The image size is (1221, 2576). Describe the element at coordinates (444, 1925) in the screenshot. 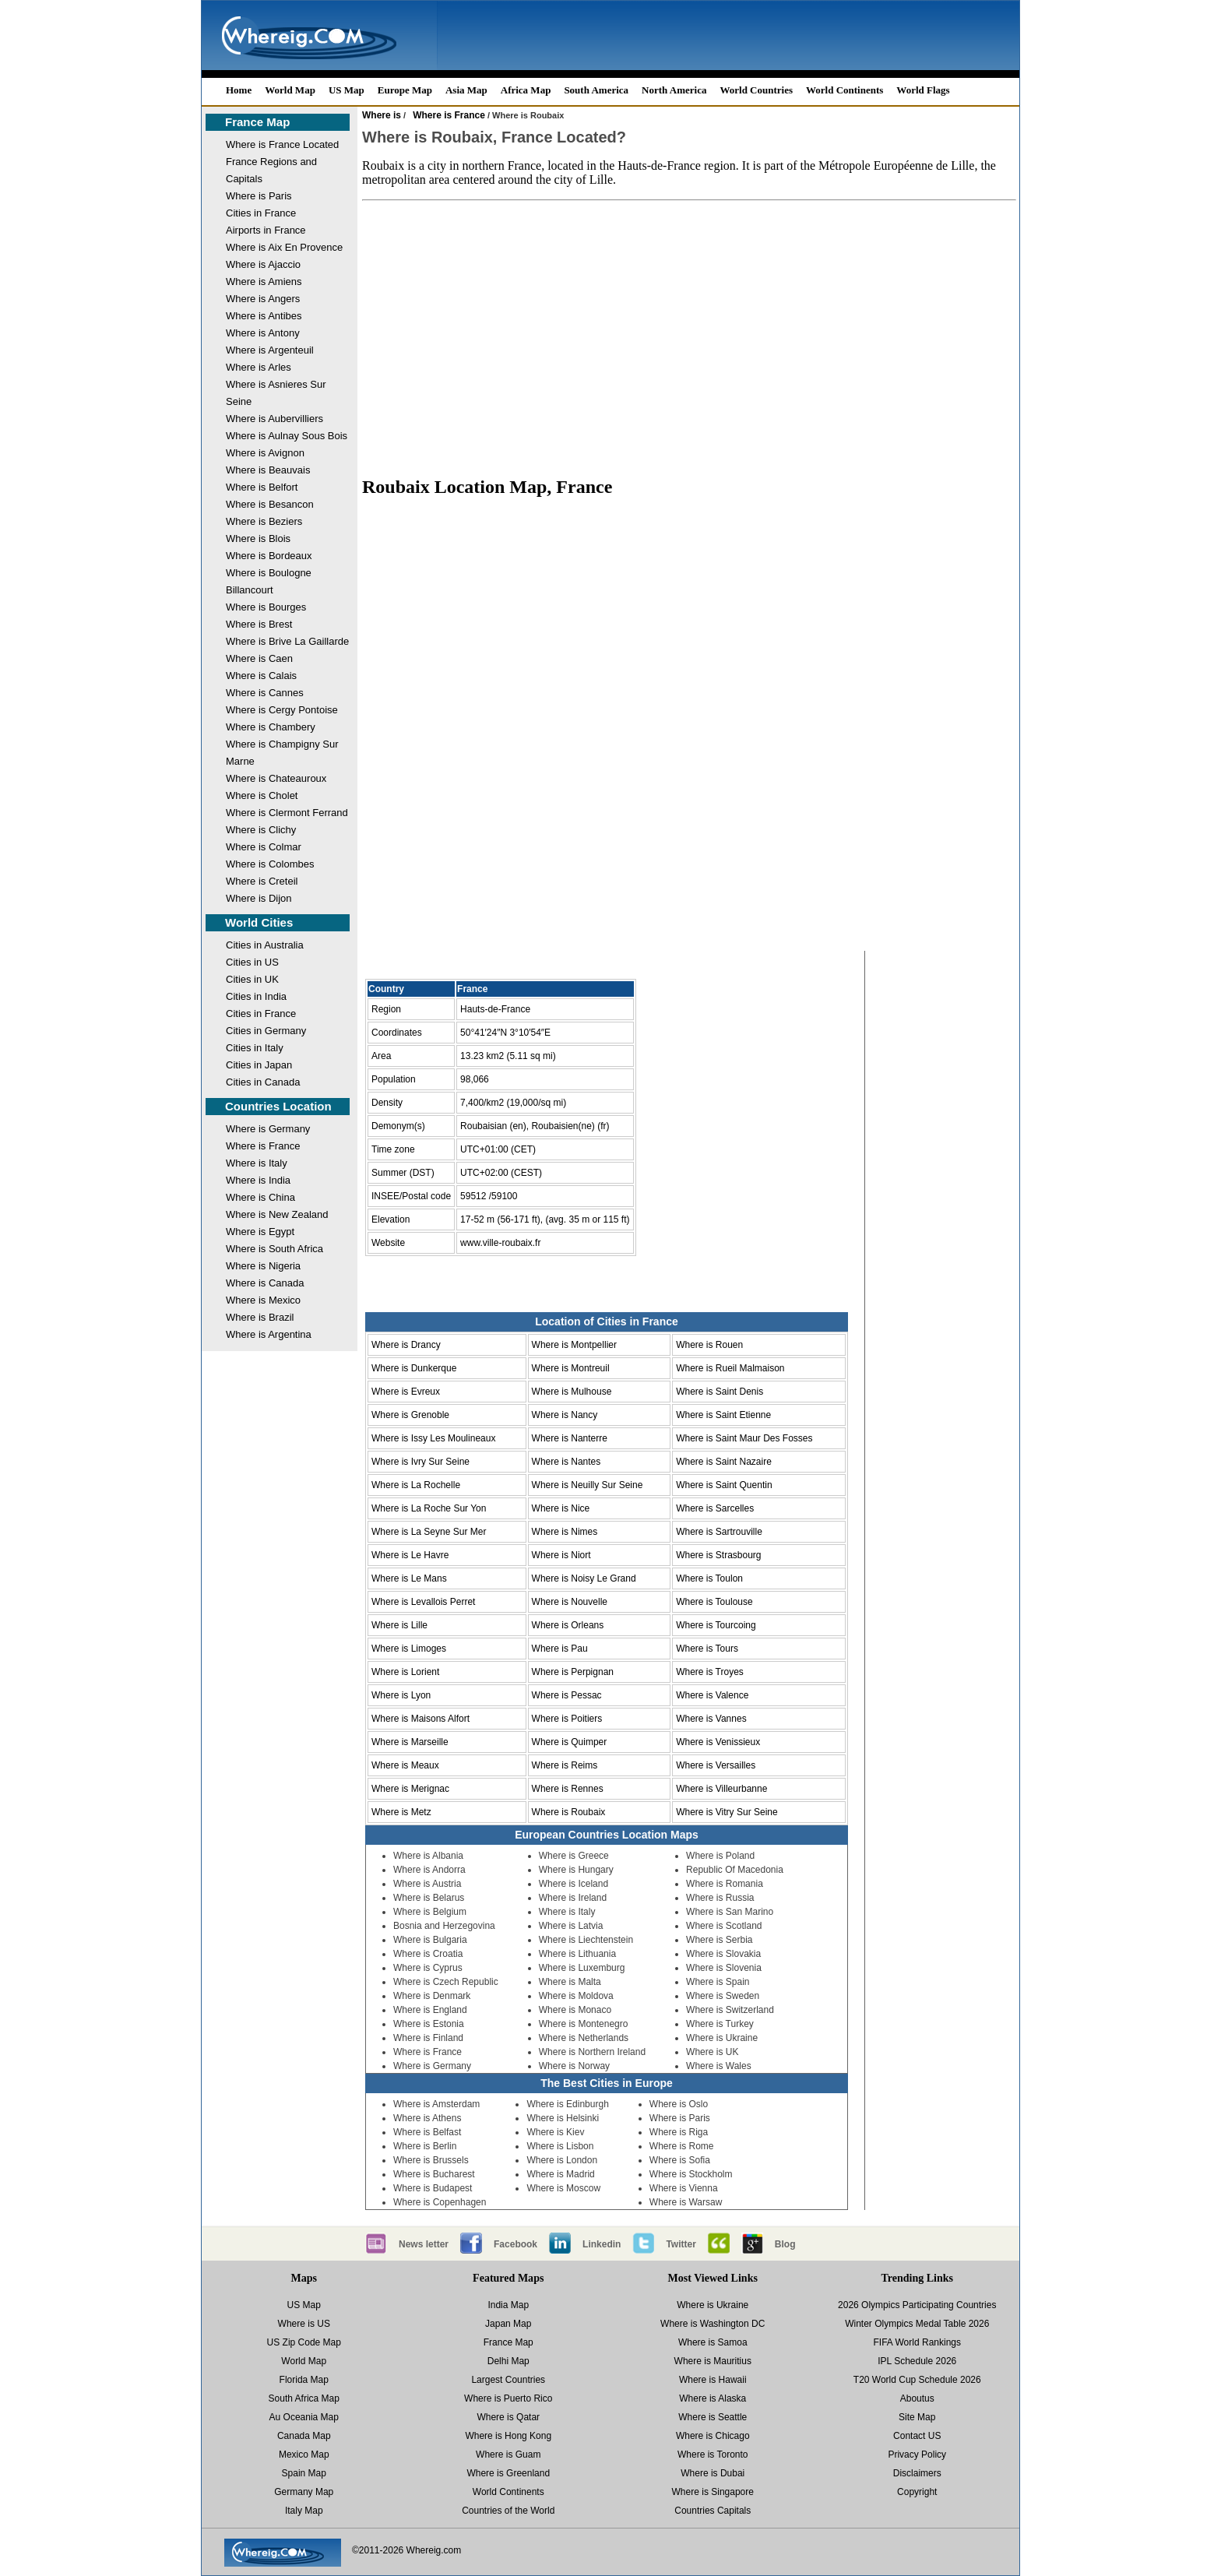

I see `Bosnia and Herzegovina` at that location.